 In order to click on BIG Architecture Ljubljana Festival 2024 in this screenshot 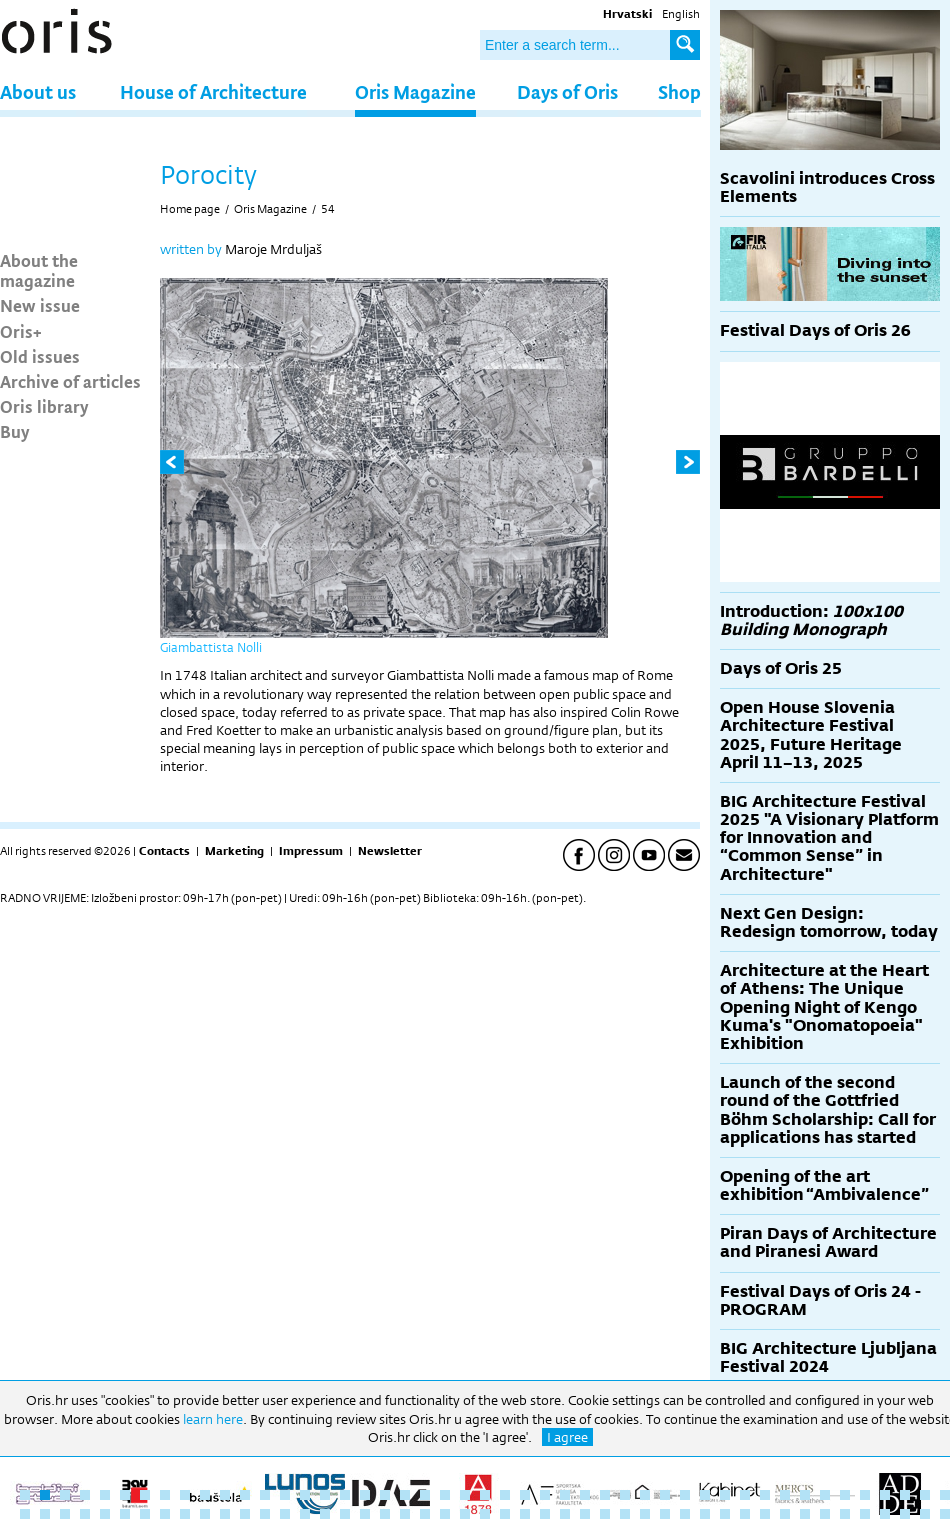, I will do `click(828, 1357)`.